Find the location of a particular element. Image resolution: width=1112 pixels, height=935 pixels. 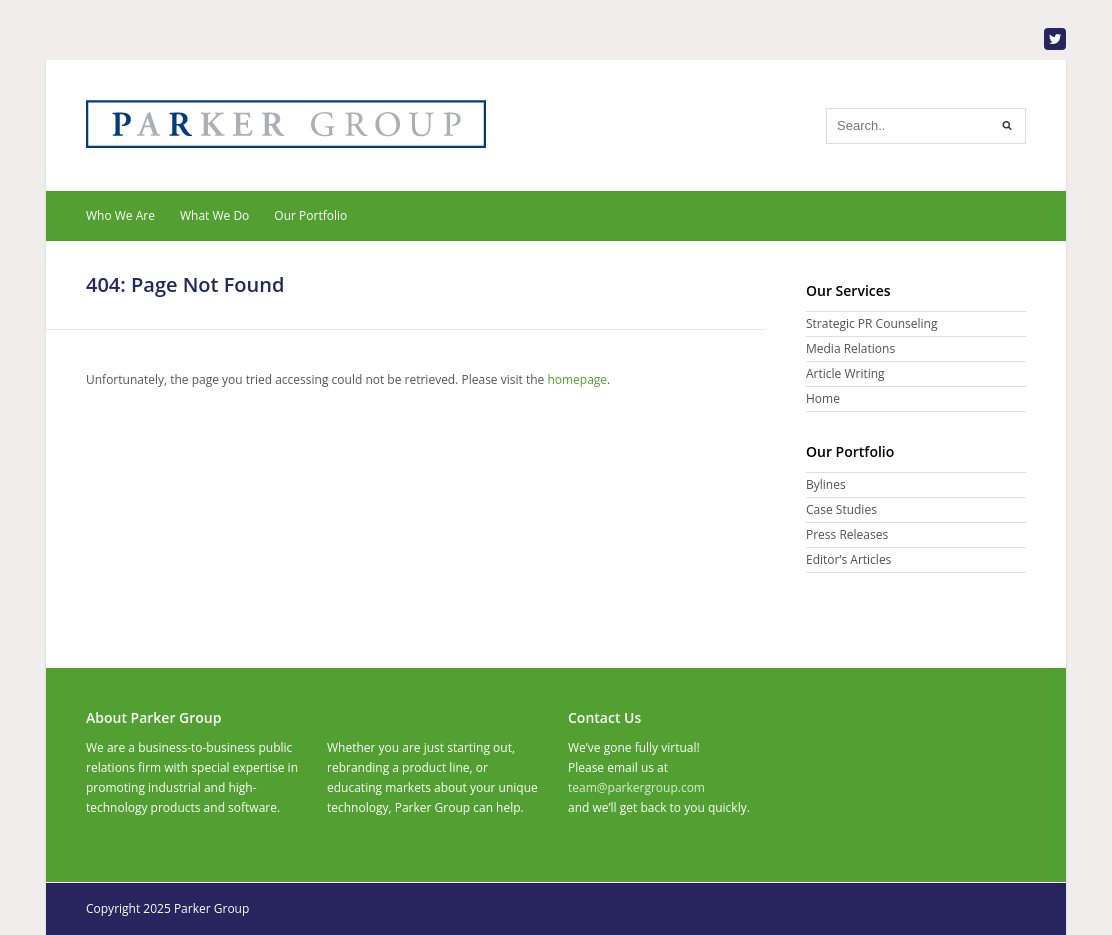

Bylines is located at coordinates (826, 484).